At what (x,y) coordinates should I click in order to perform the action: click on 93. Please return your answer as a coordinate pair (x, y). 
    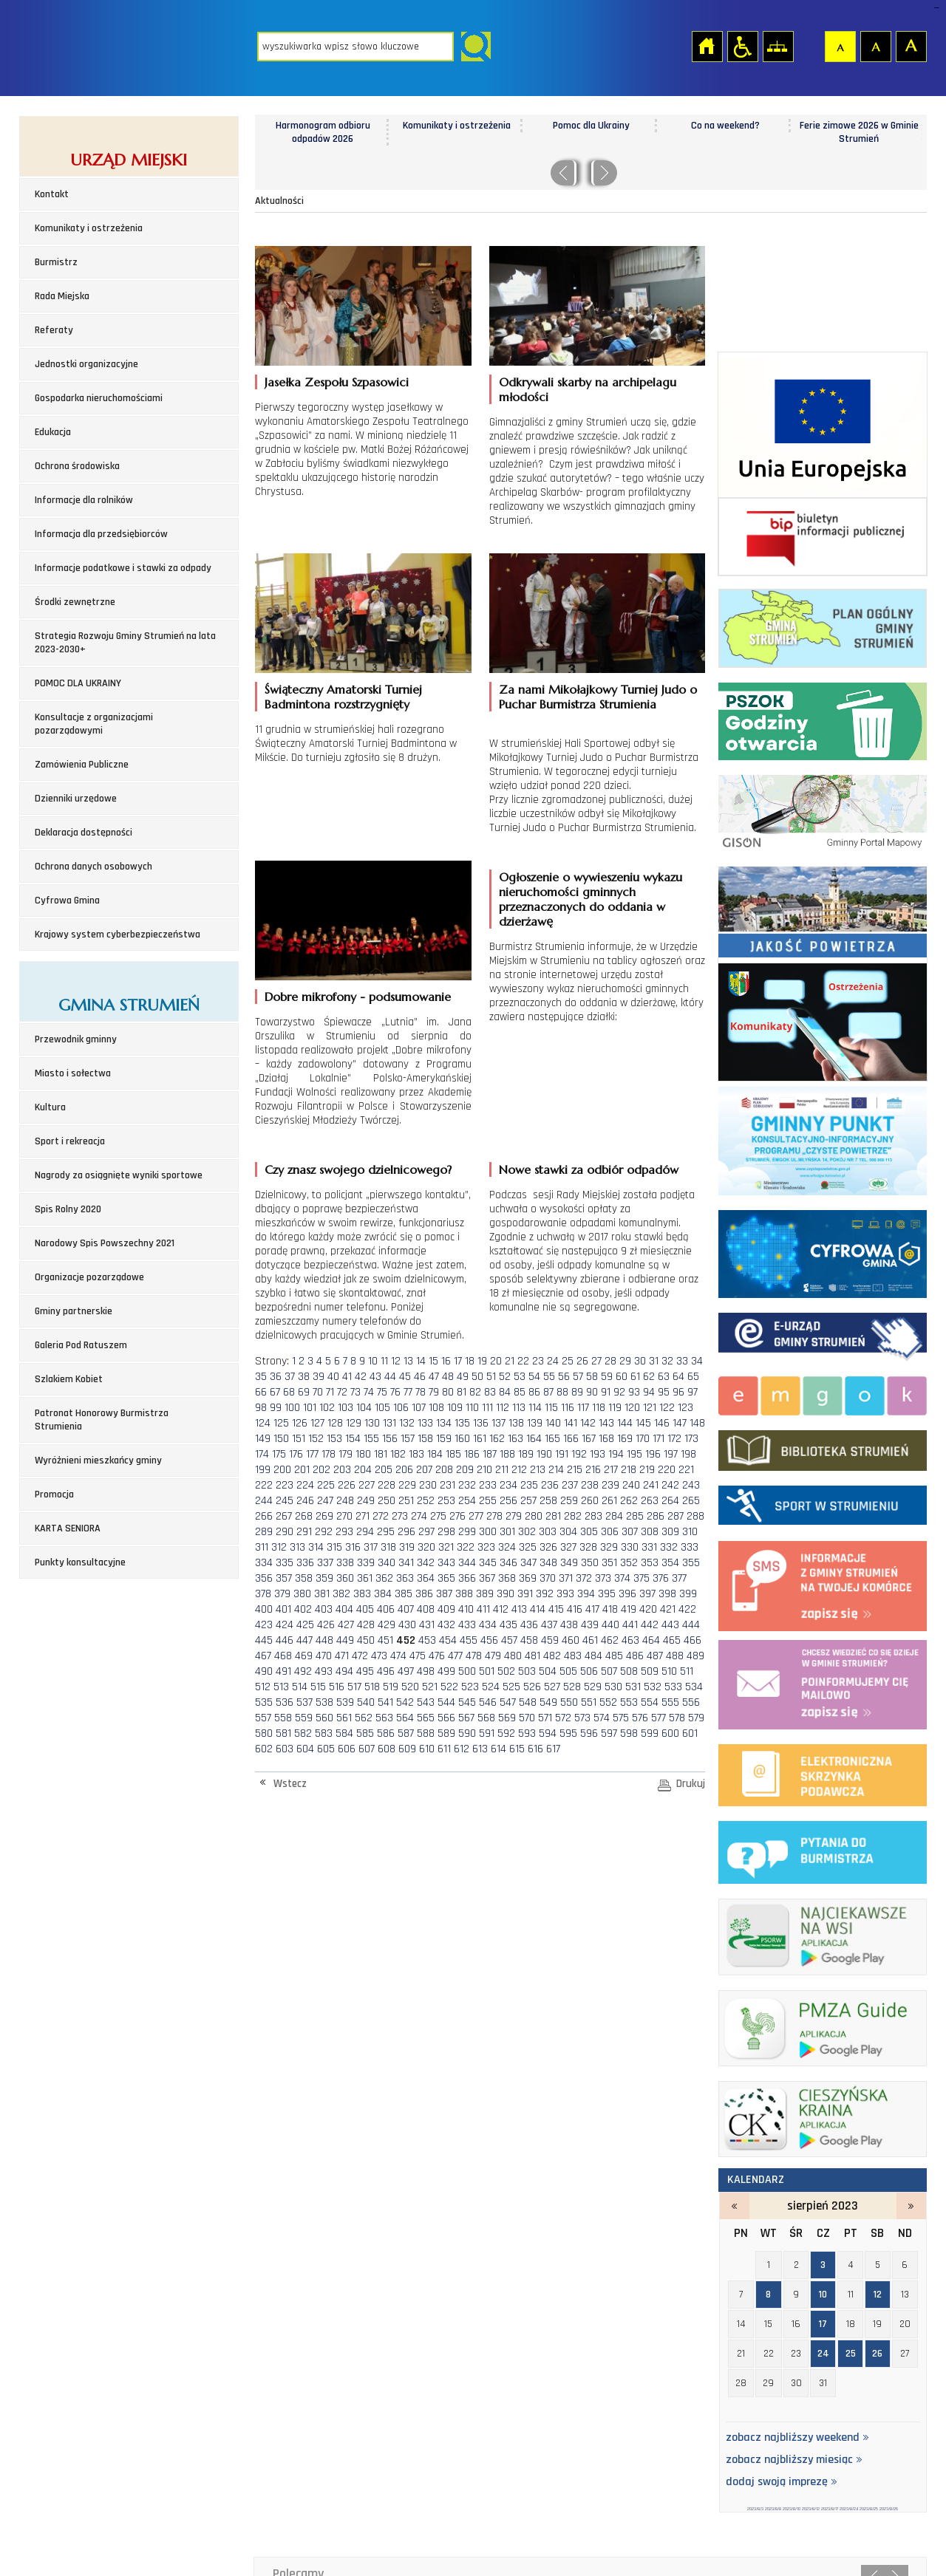
    Looking at the image, I should click on (634, 1392).